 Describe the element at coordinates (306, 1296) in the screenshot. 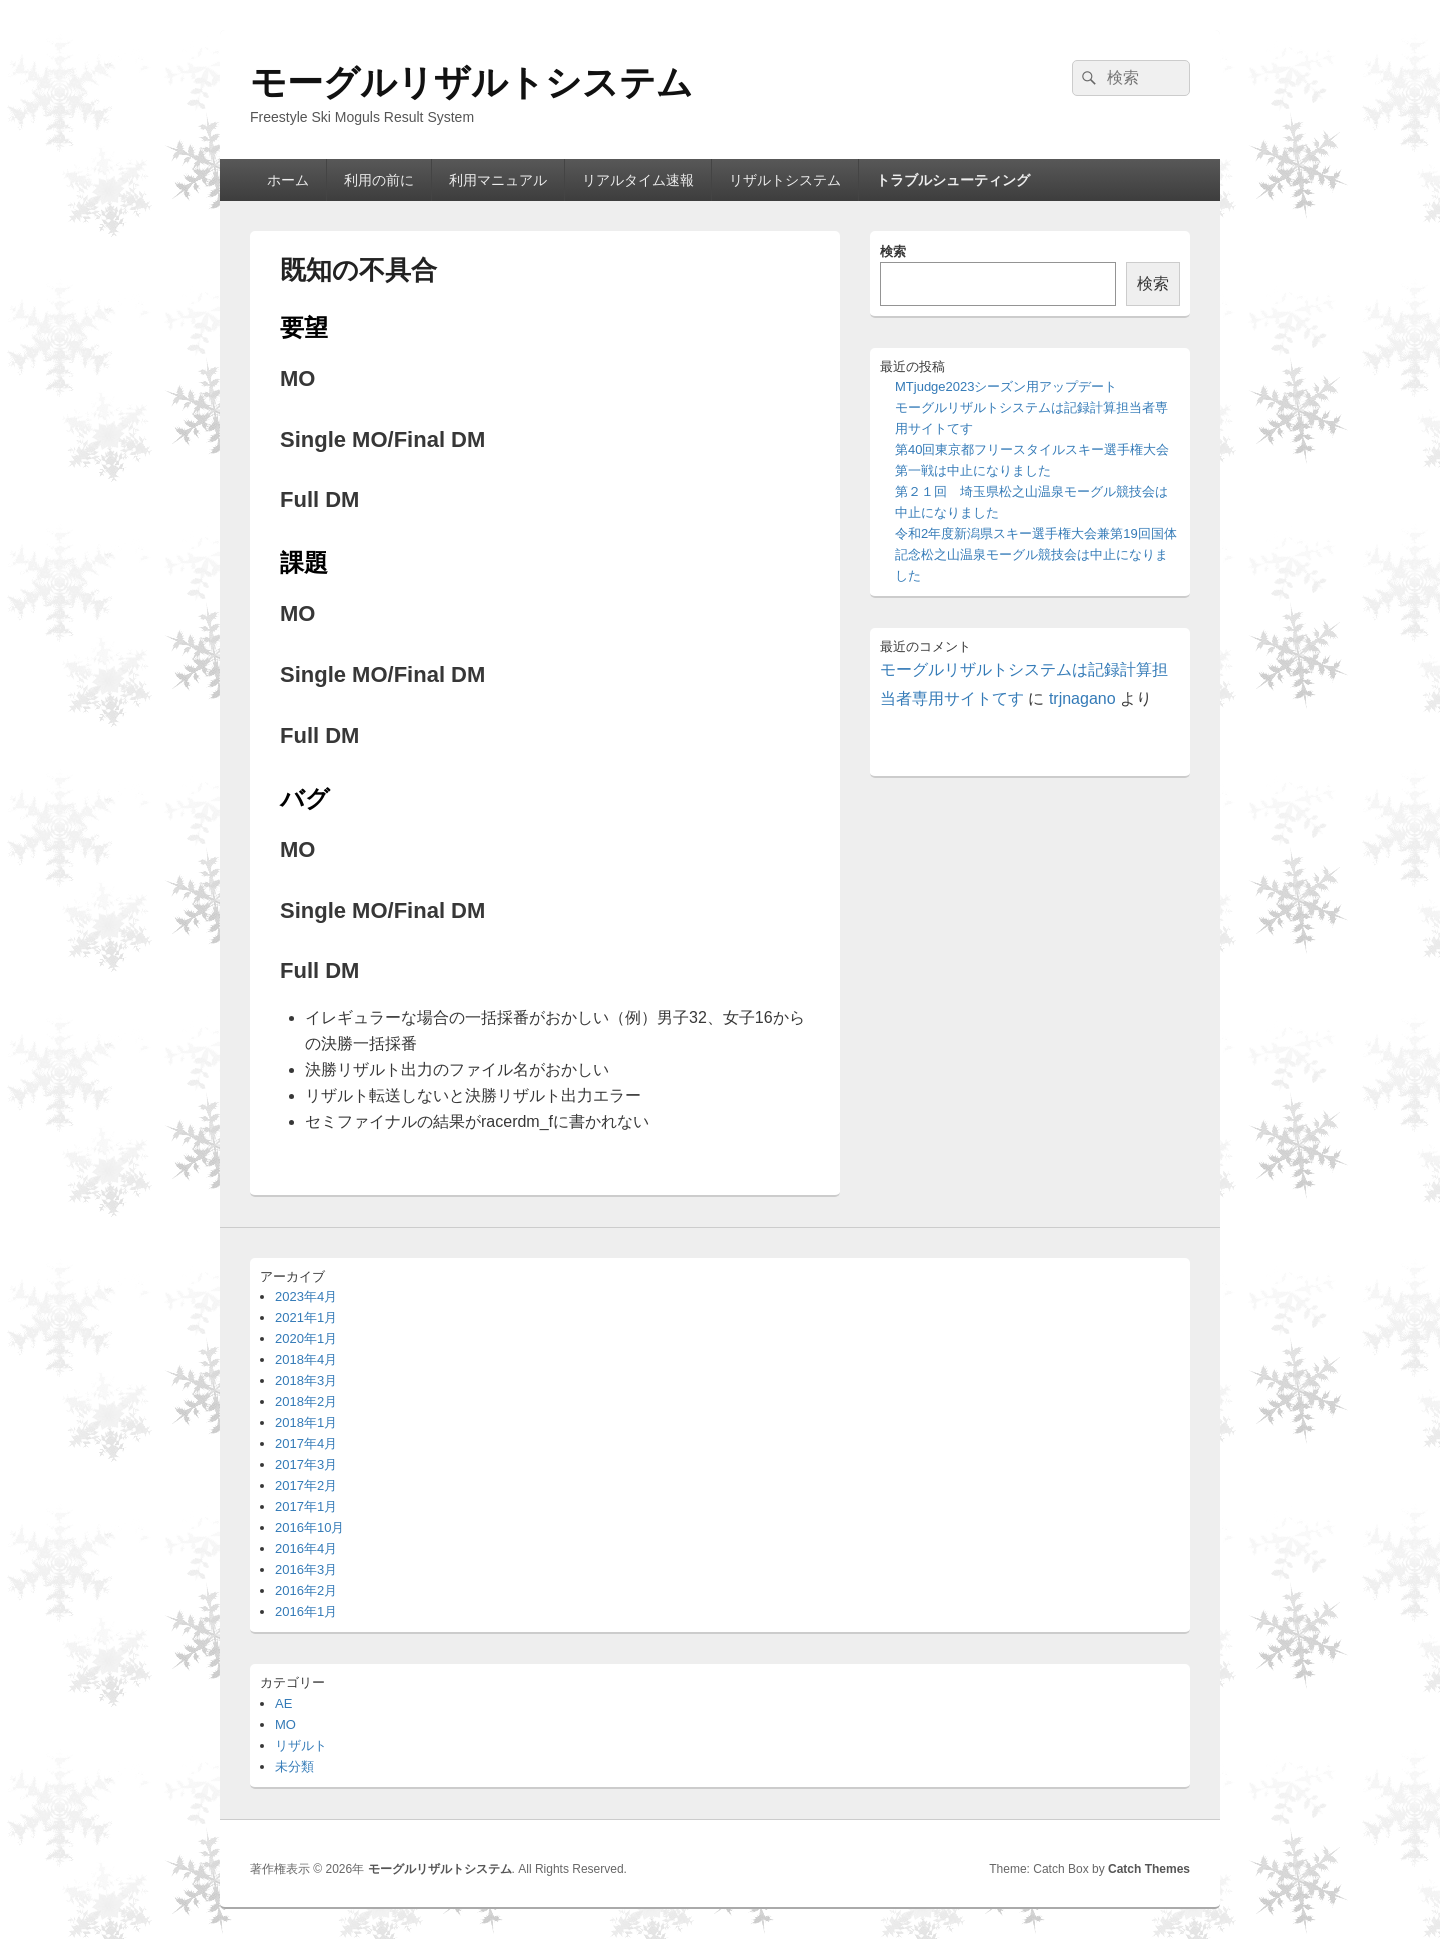

I see `2023年4月` at that location.